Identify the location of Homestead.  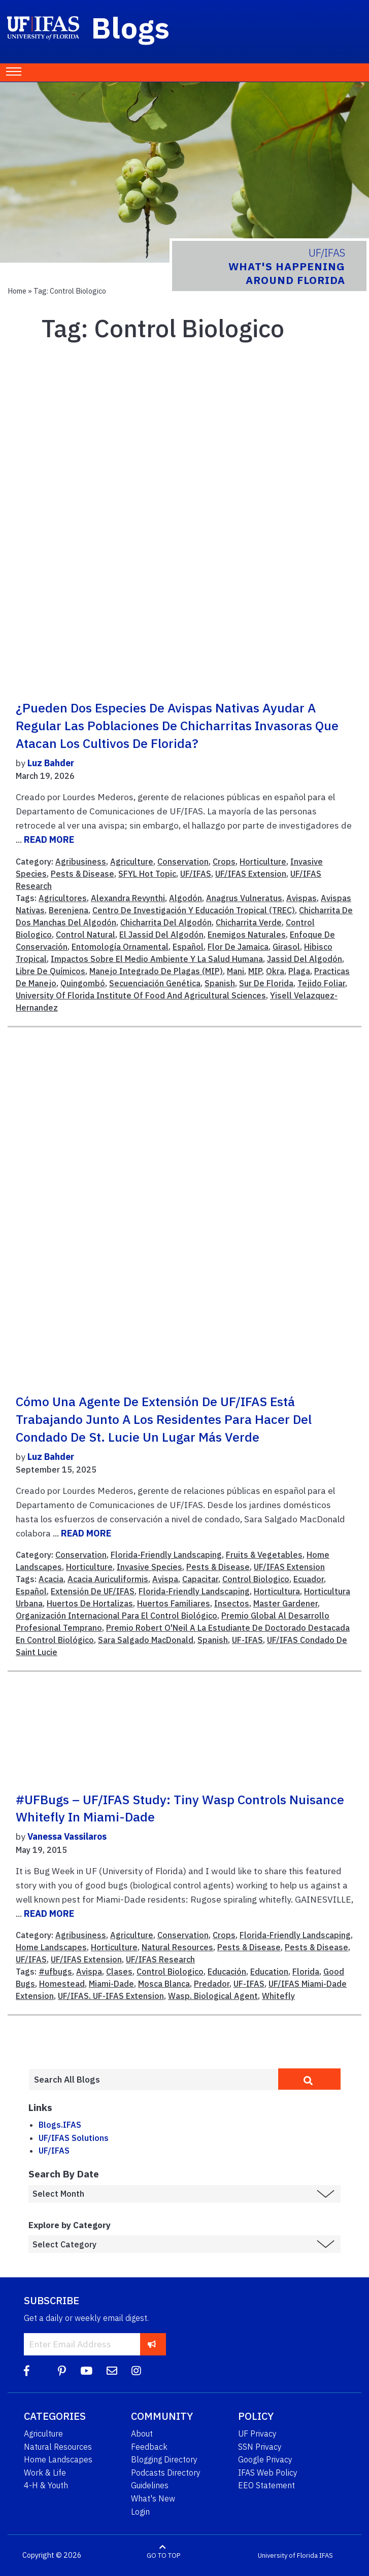
(62, 1984).